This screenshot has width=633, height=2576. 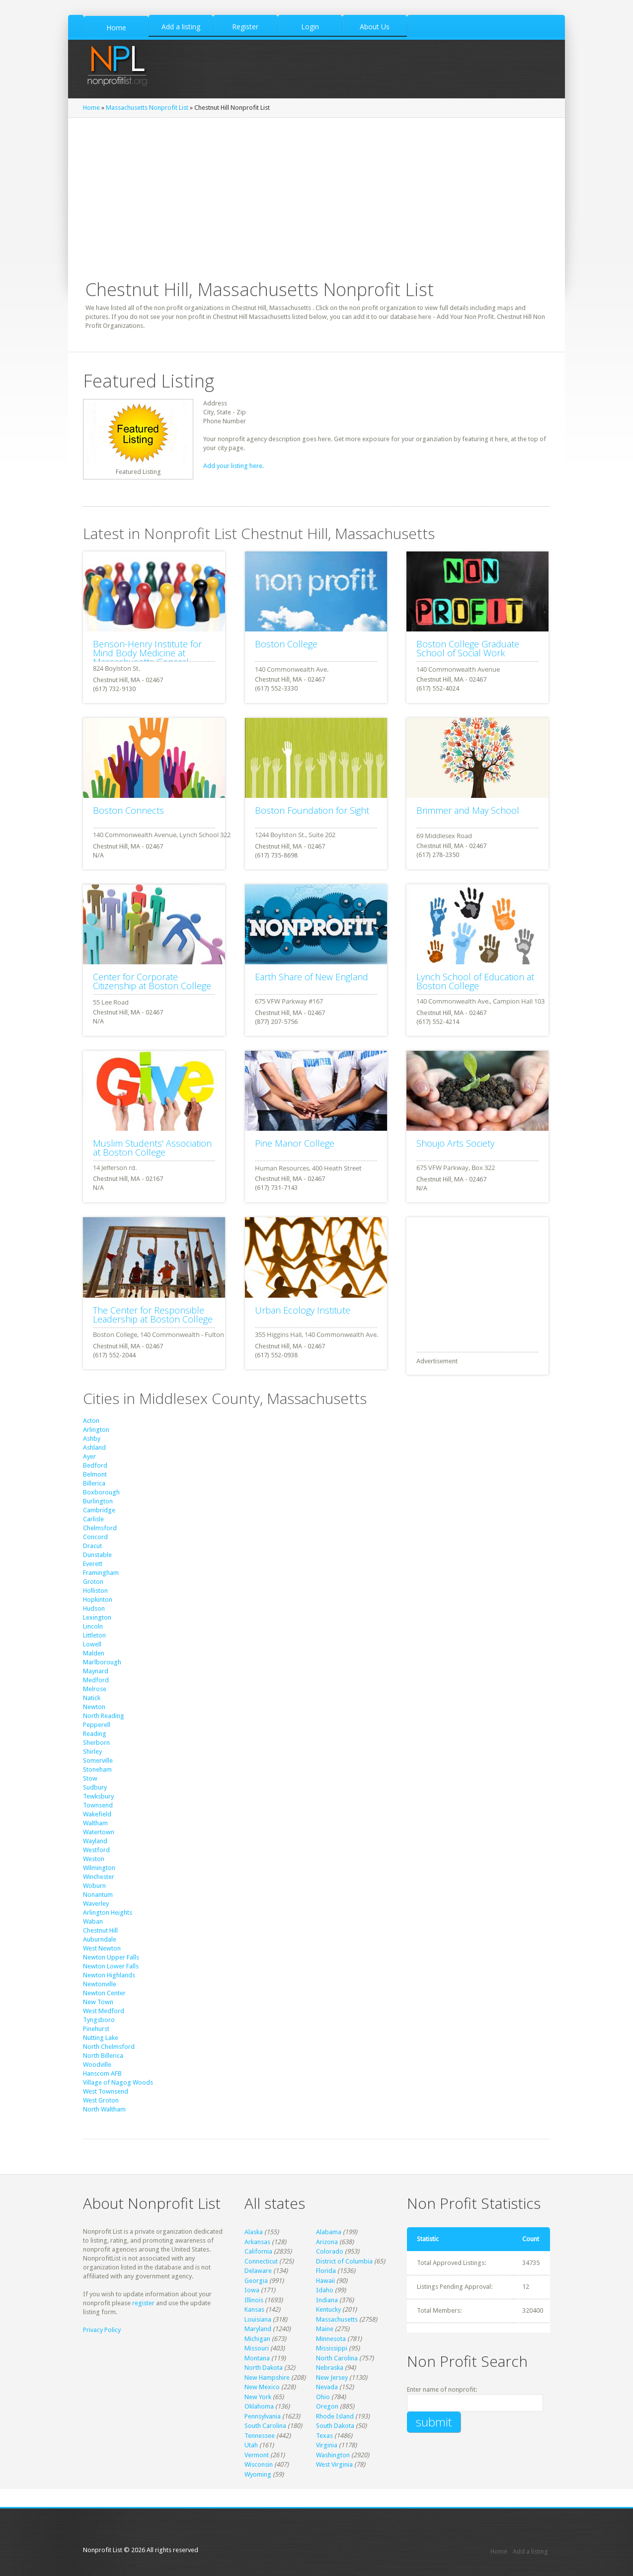 I want to click on Wisconsin, so click(x=258, y=2464).